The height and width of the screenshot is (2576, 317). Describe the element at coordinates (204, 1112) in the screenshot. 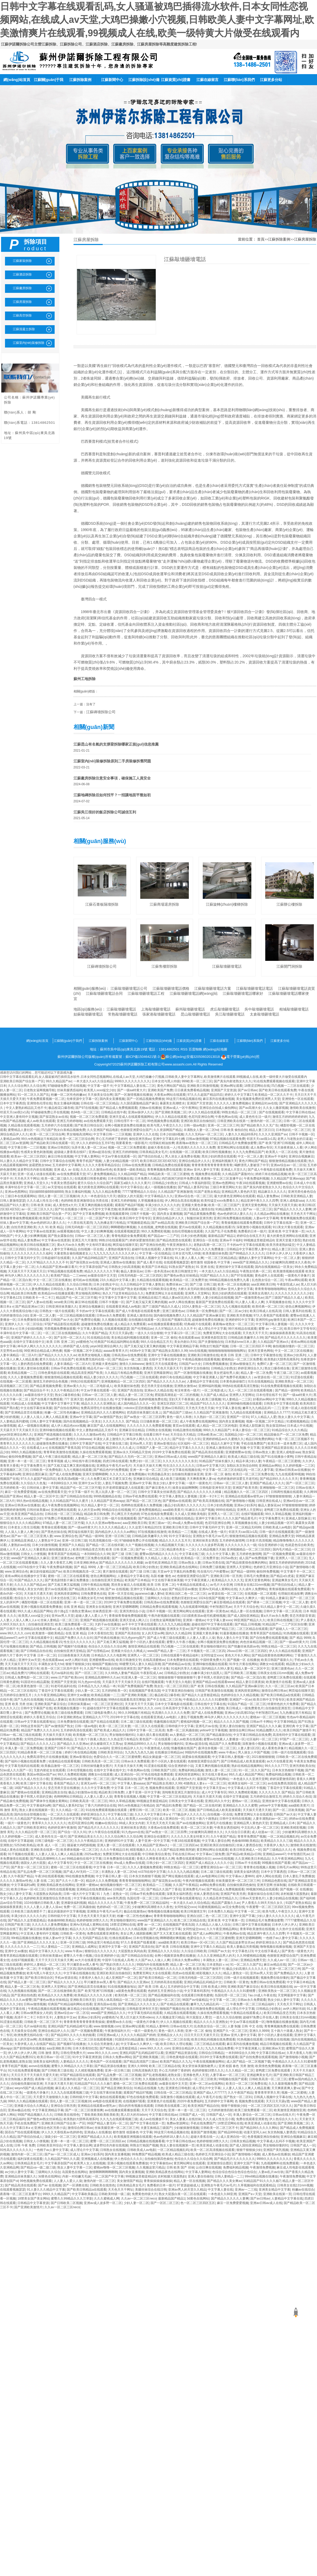

I see `伊人久久精品在线观看` at that location.